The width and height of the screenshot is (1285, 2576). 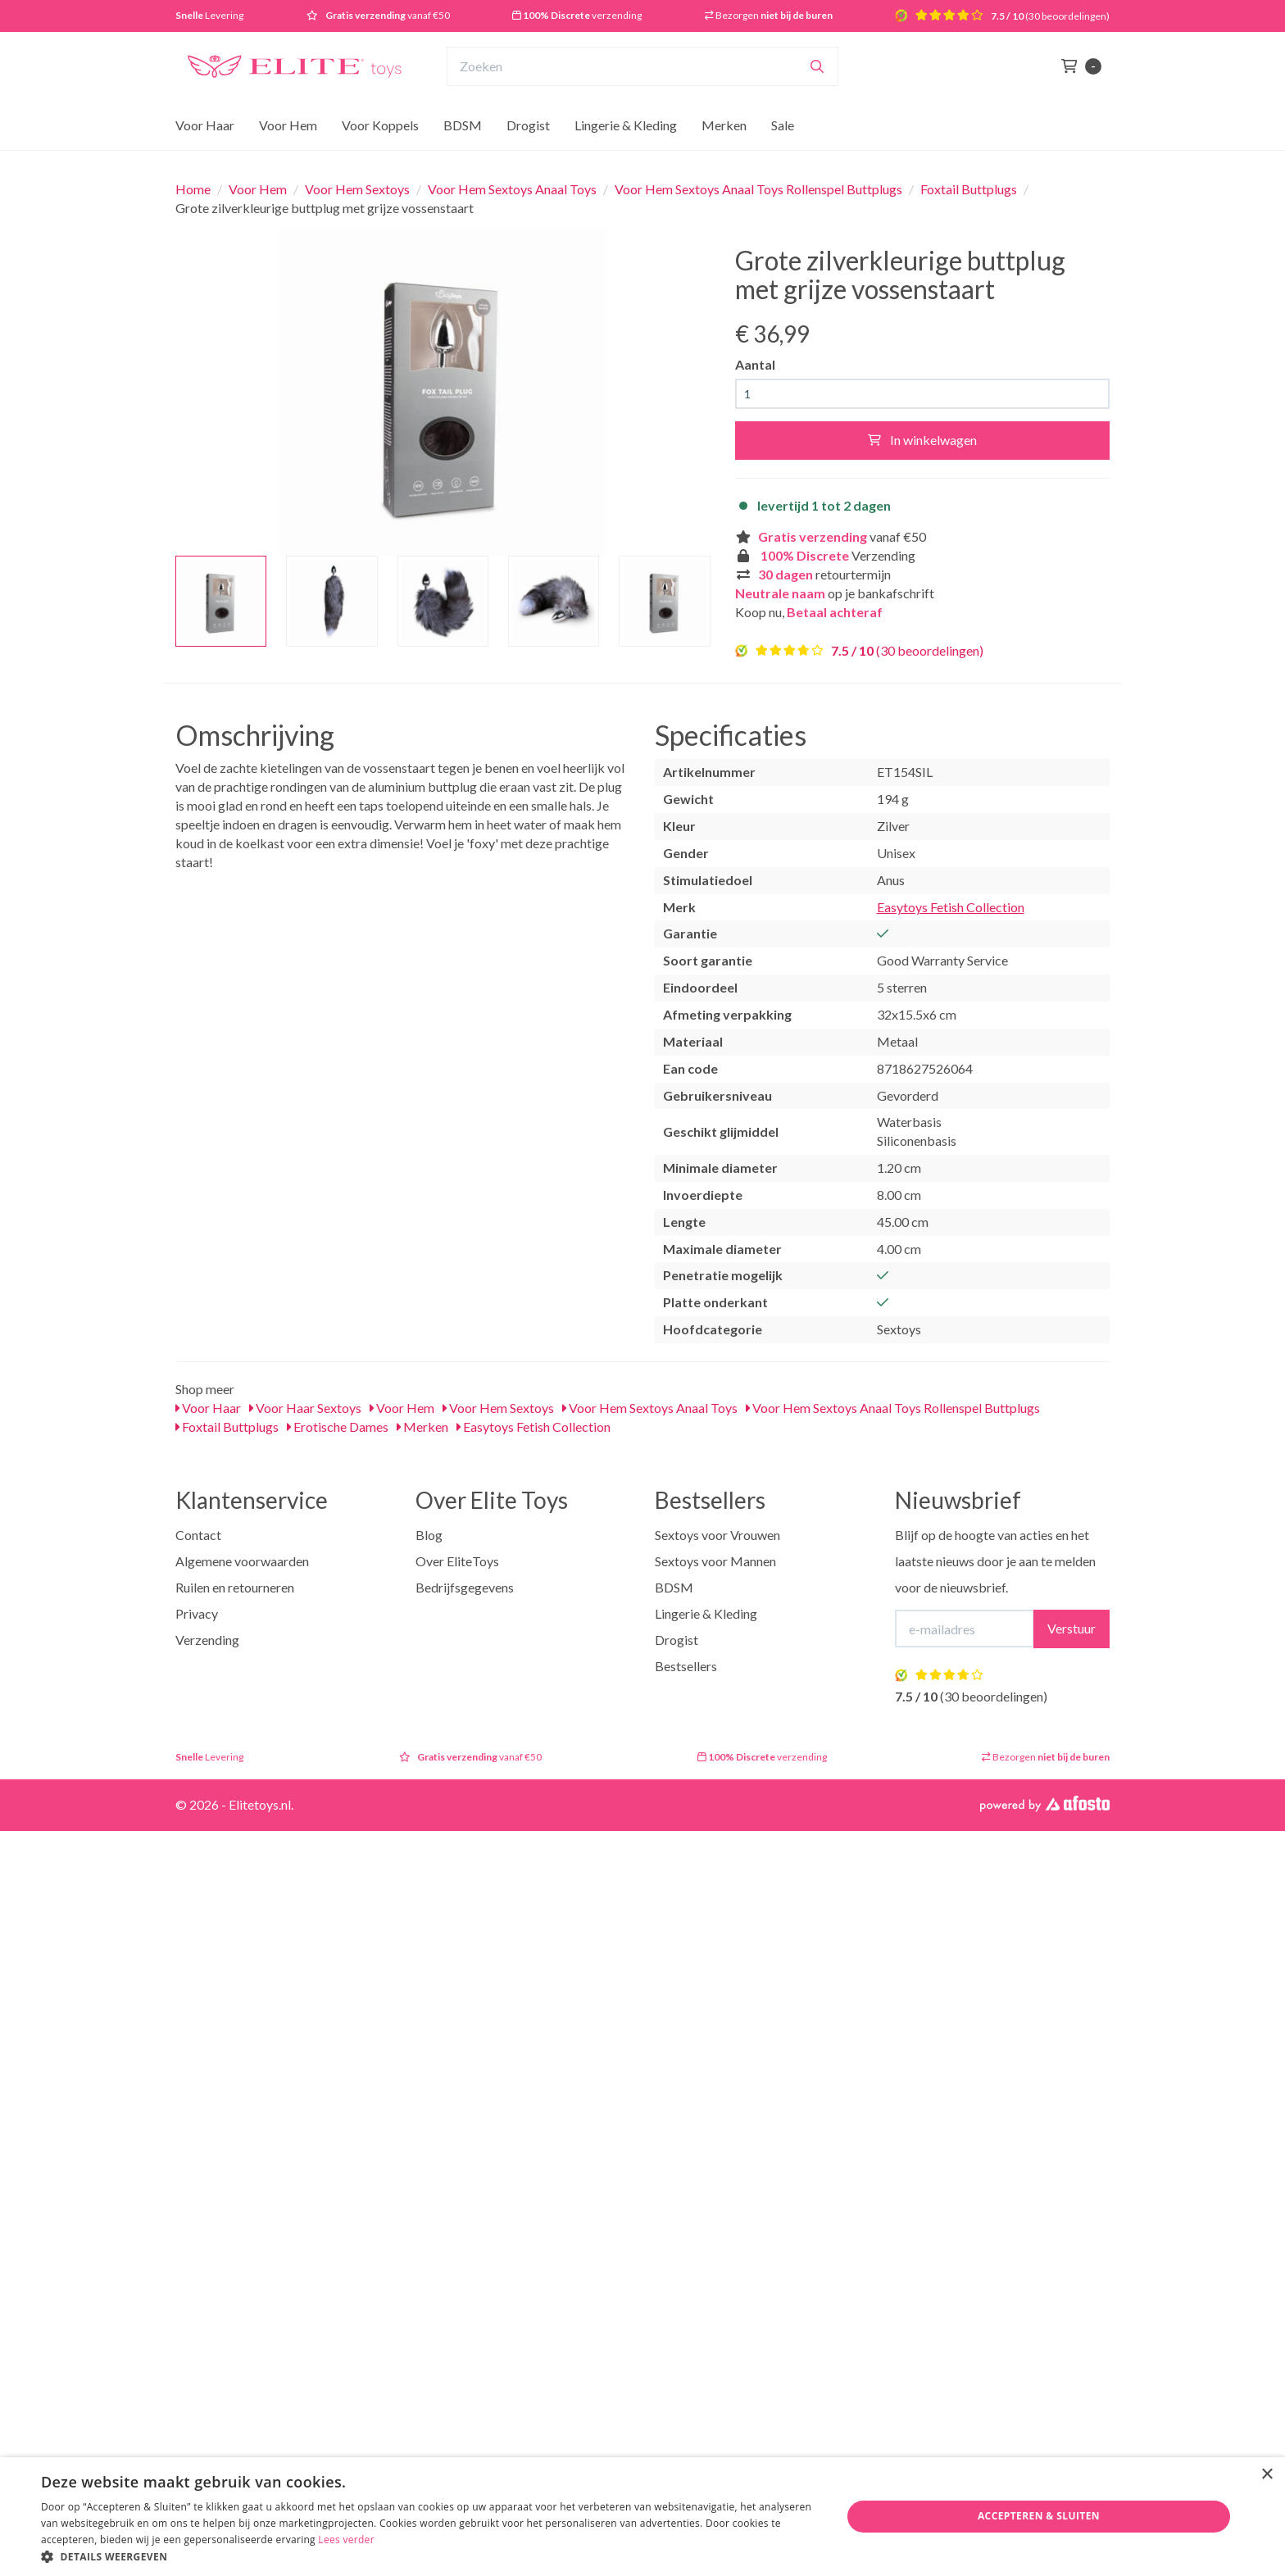 What do you see at coordinates (758, 189) in the screenshot?
I see `Voor Hem Sextoys Anaal Toys Rollenspel Buttplugs` at bounding box center [758, 189].